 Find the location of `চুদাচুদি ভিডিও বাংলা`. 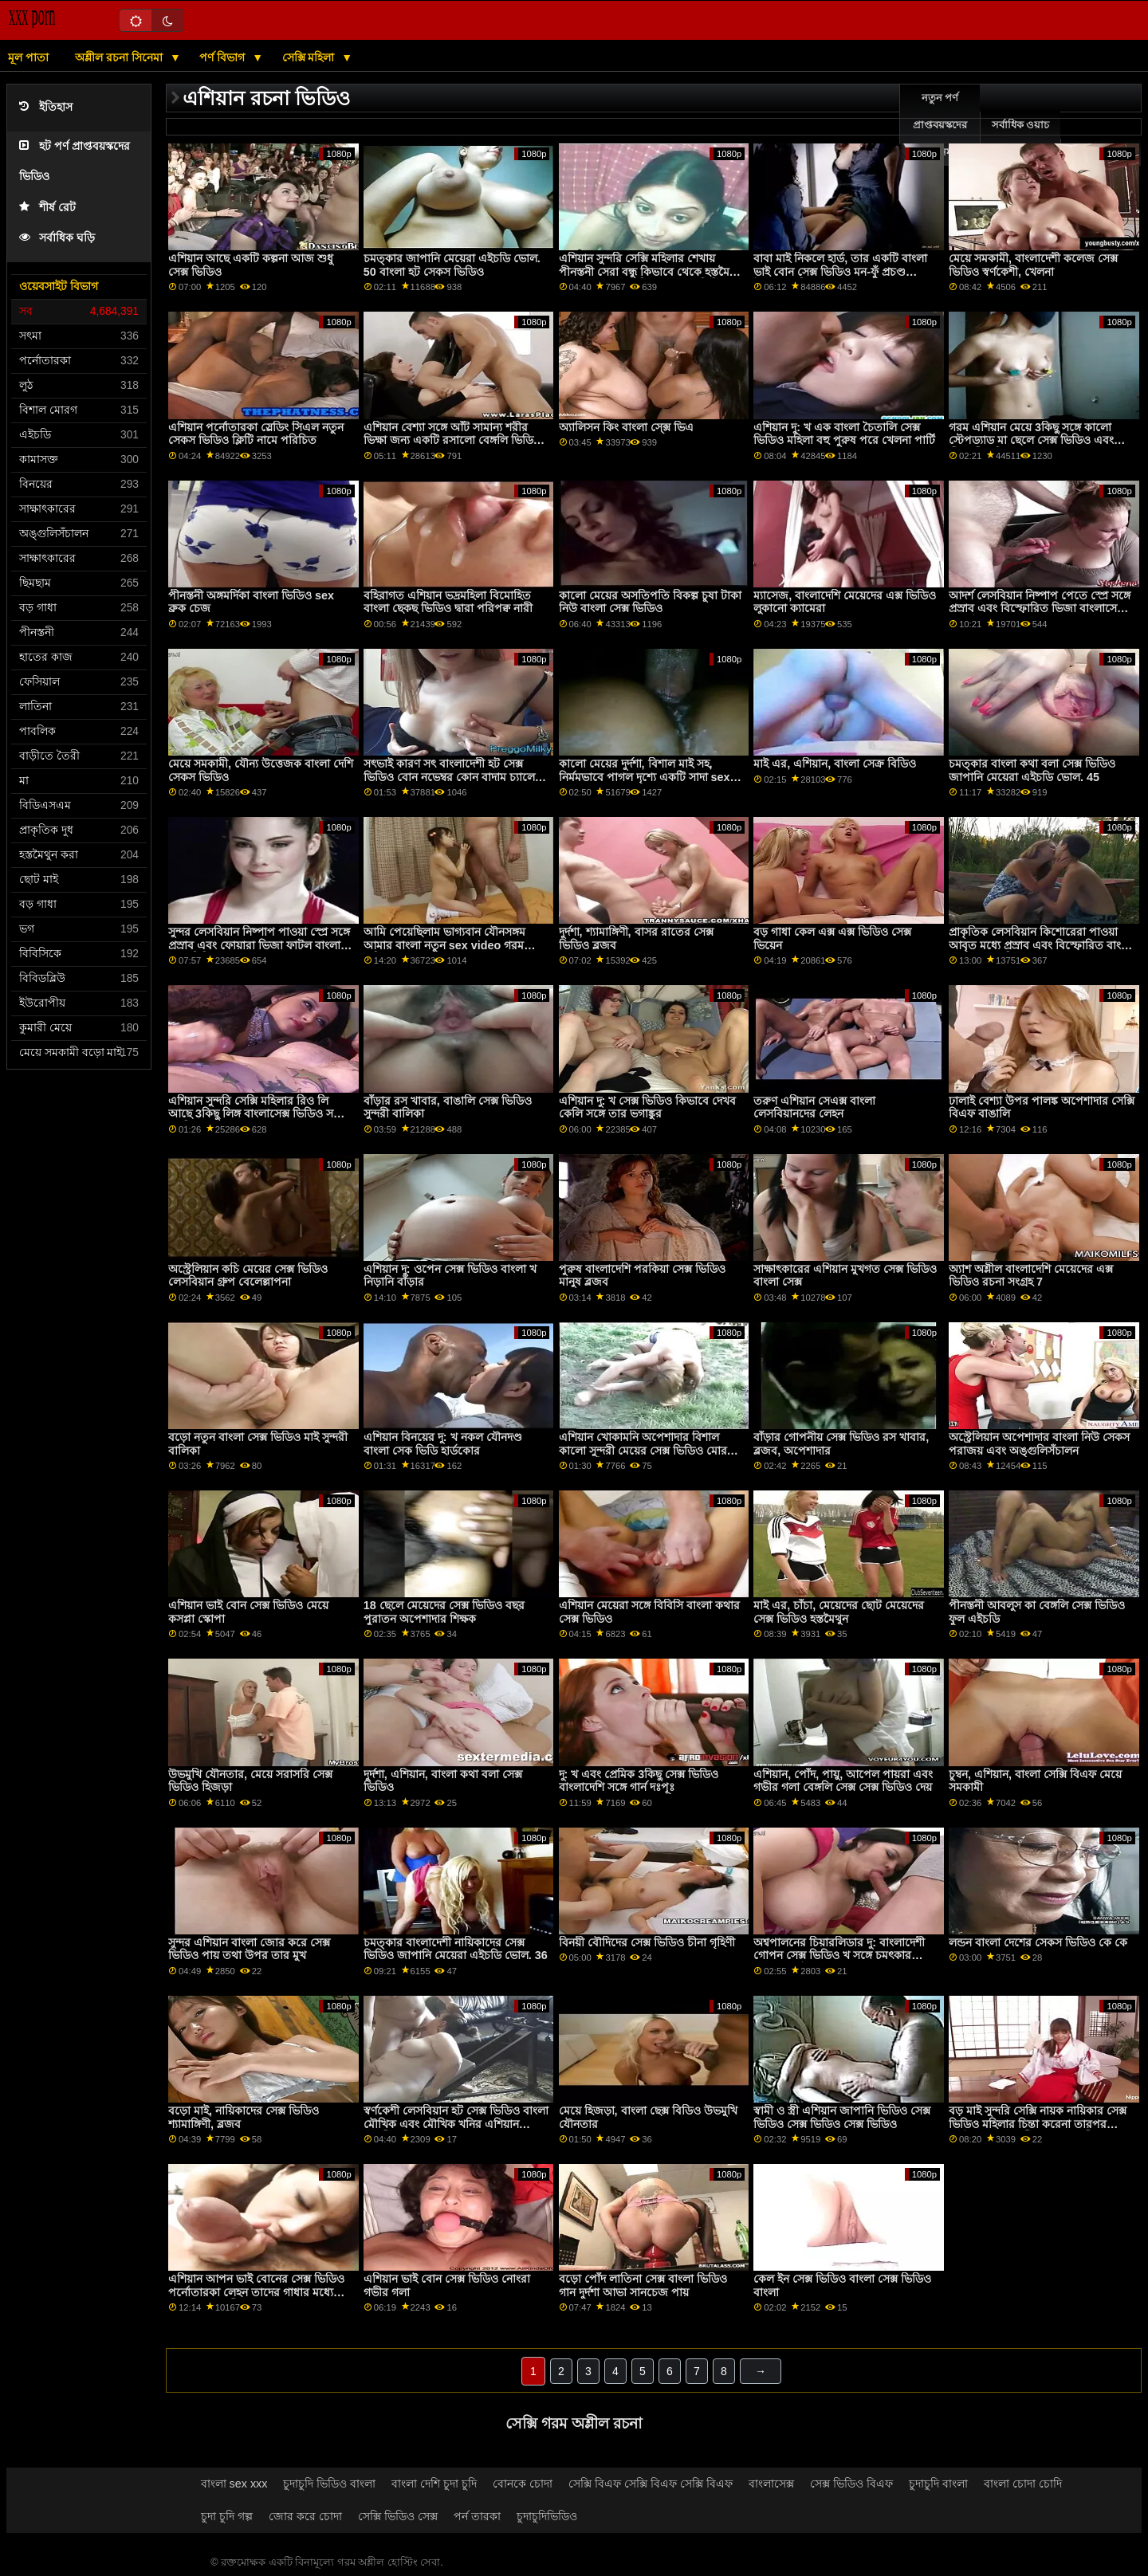

চুদাচুদি ভিডিও বাংলা is located at coordinates (329, 2483).